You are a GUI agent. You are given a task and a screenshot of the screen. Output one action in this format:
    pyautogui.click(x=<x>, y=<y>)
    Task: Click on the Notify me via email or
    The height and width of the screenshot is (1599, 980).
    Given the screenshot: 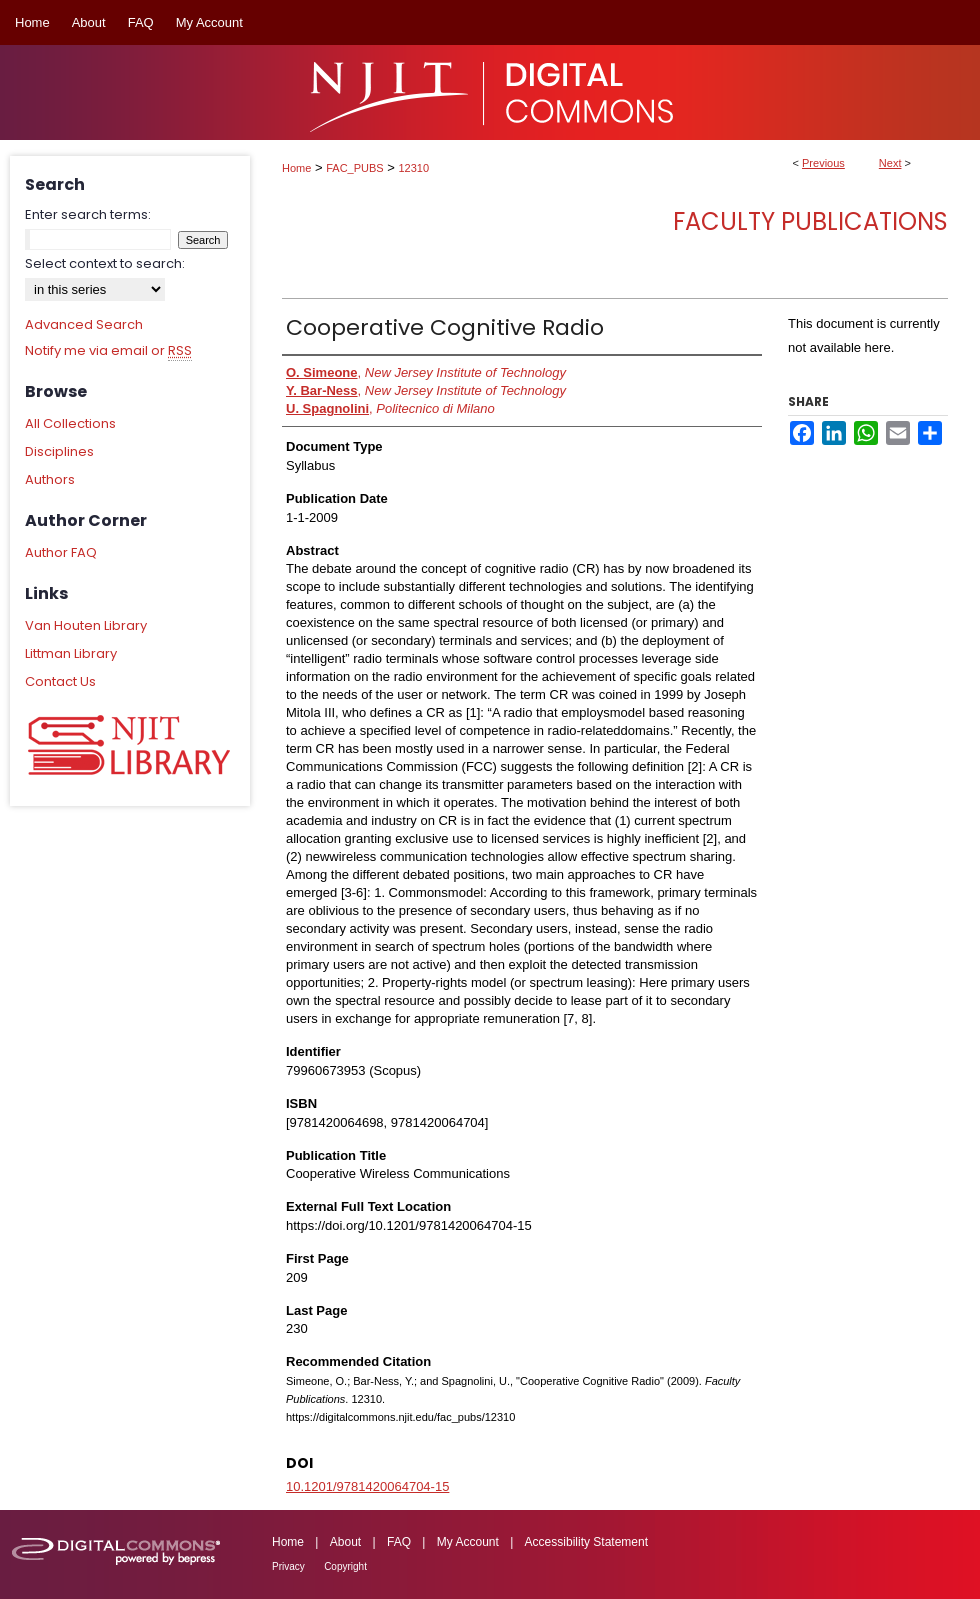 What is the action you would take?
    pyautogui.click(x=108, y=351)
    